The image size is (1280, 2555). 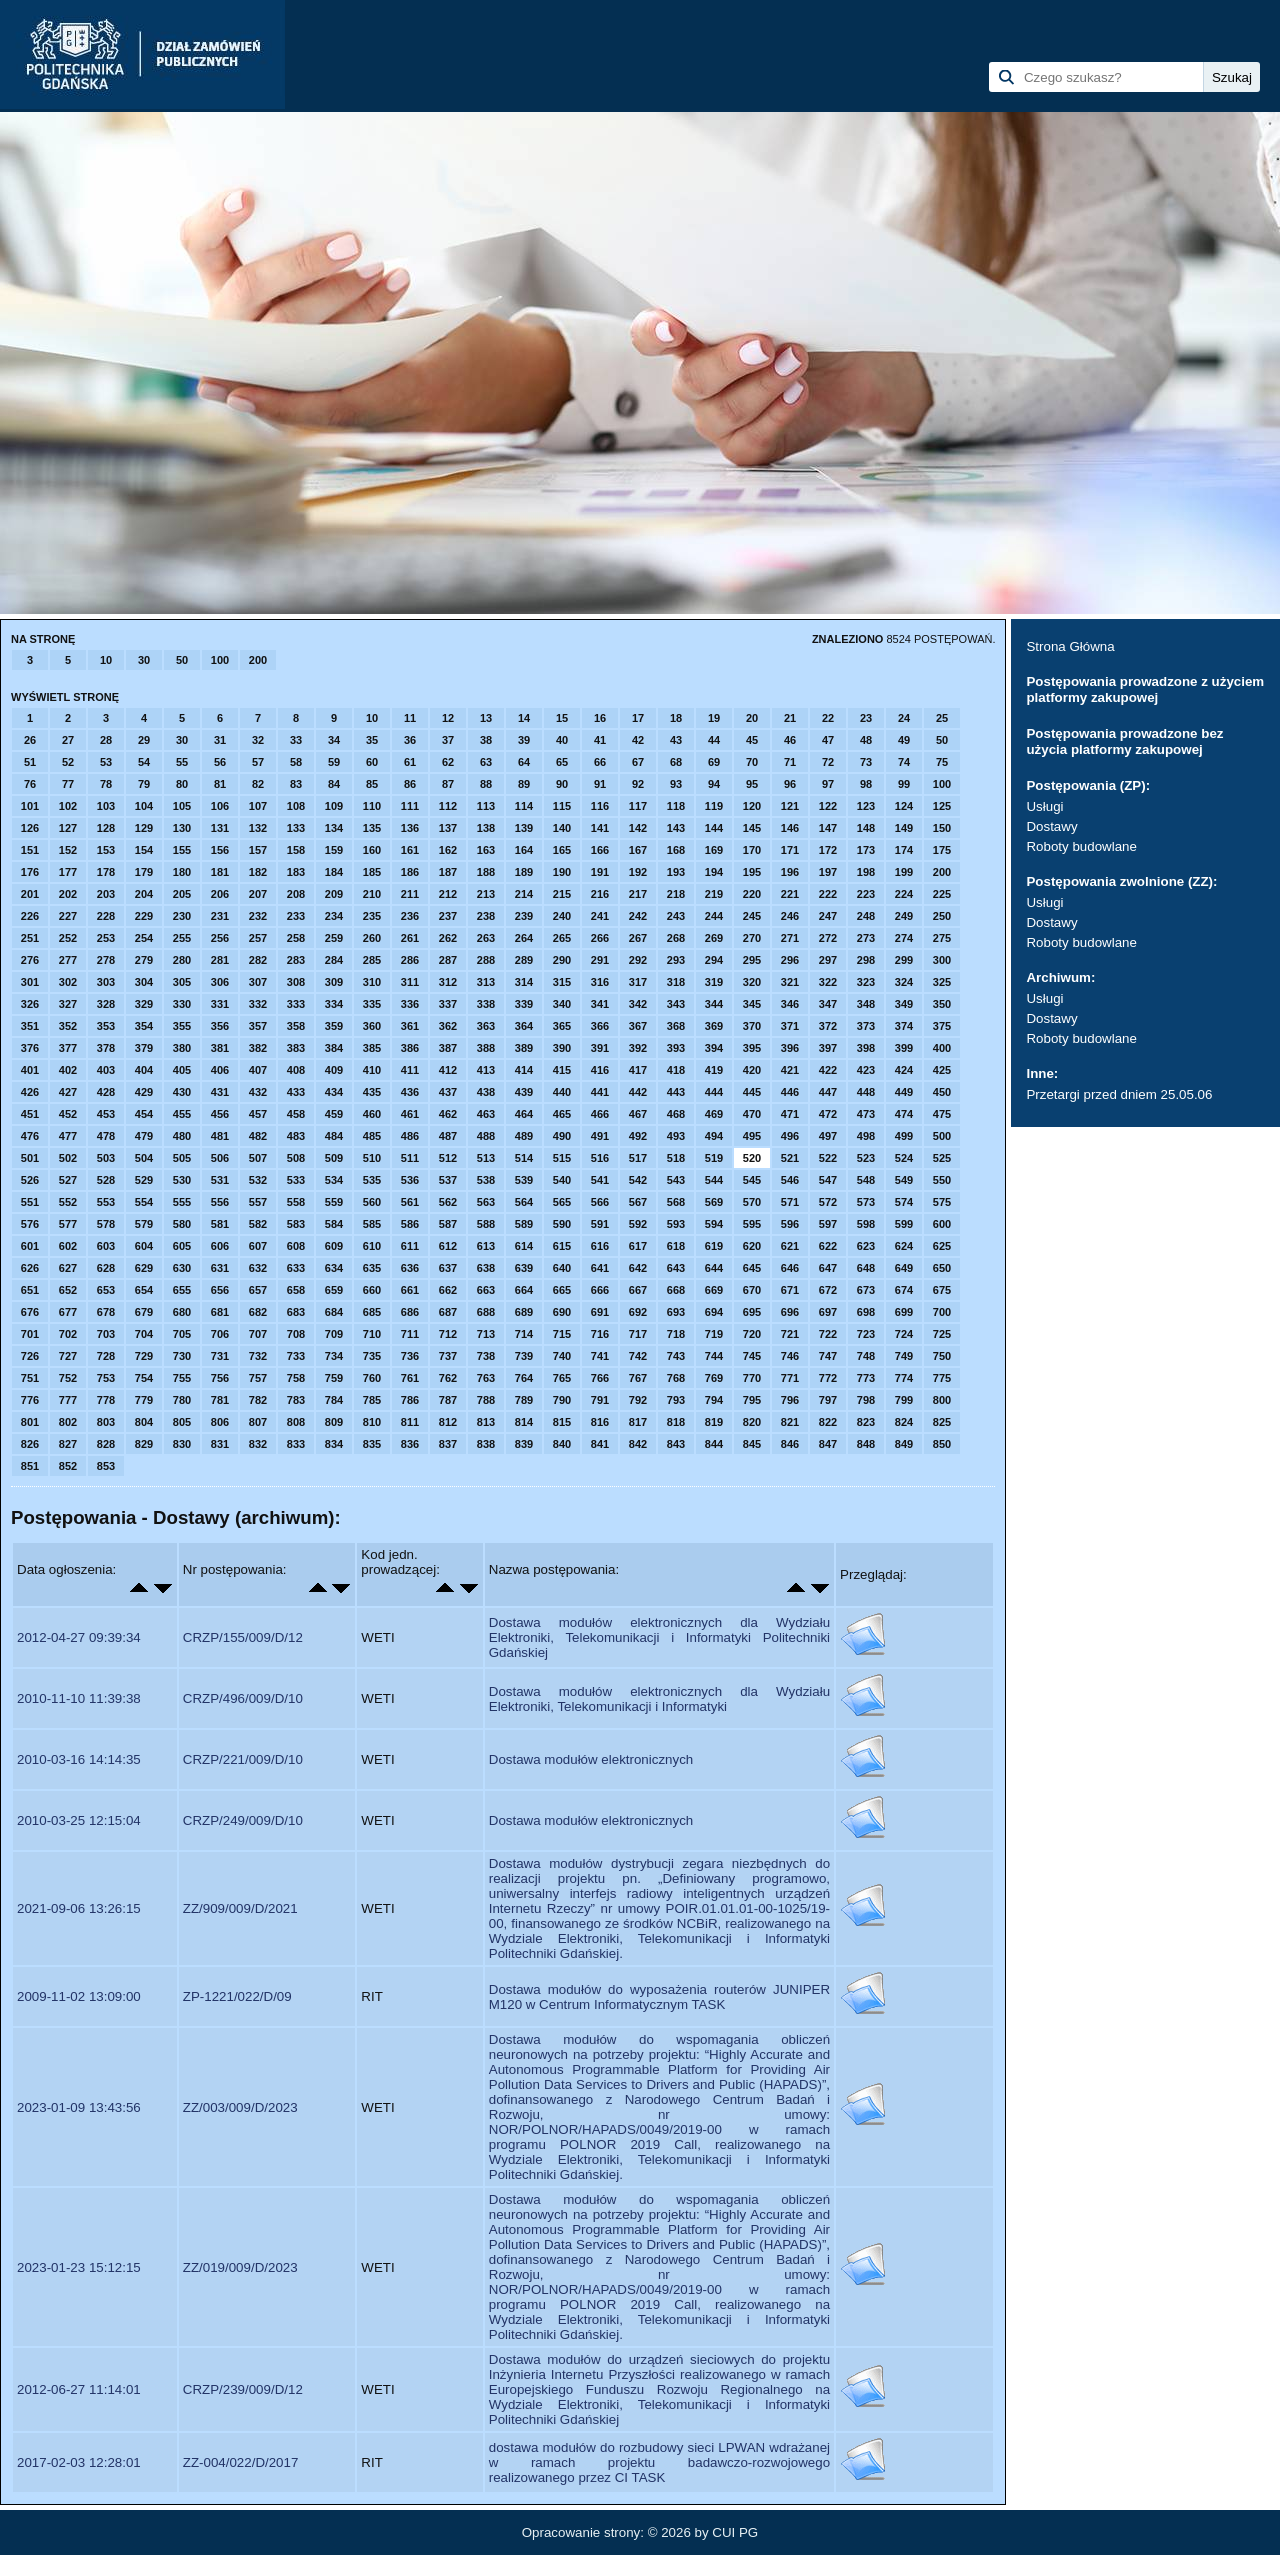 I want to click on 609, so click(x=334, y=1246).